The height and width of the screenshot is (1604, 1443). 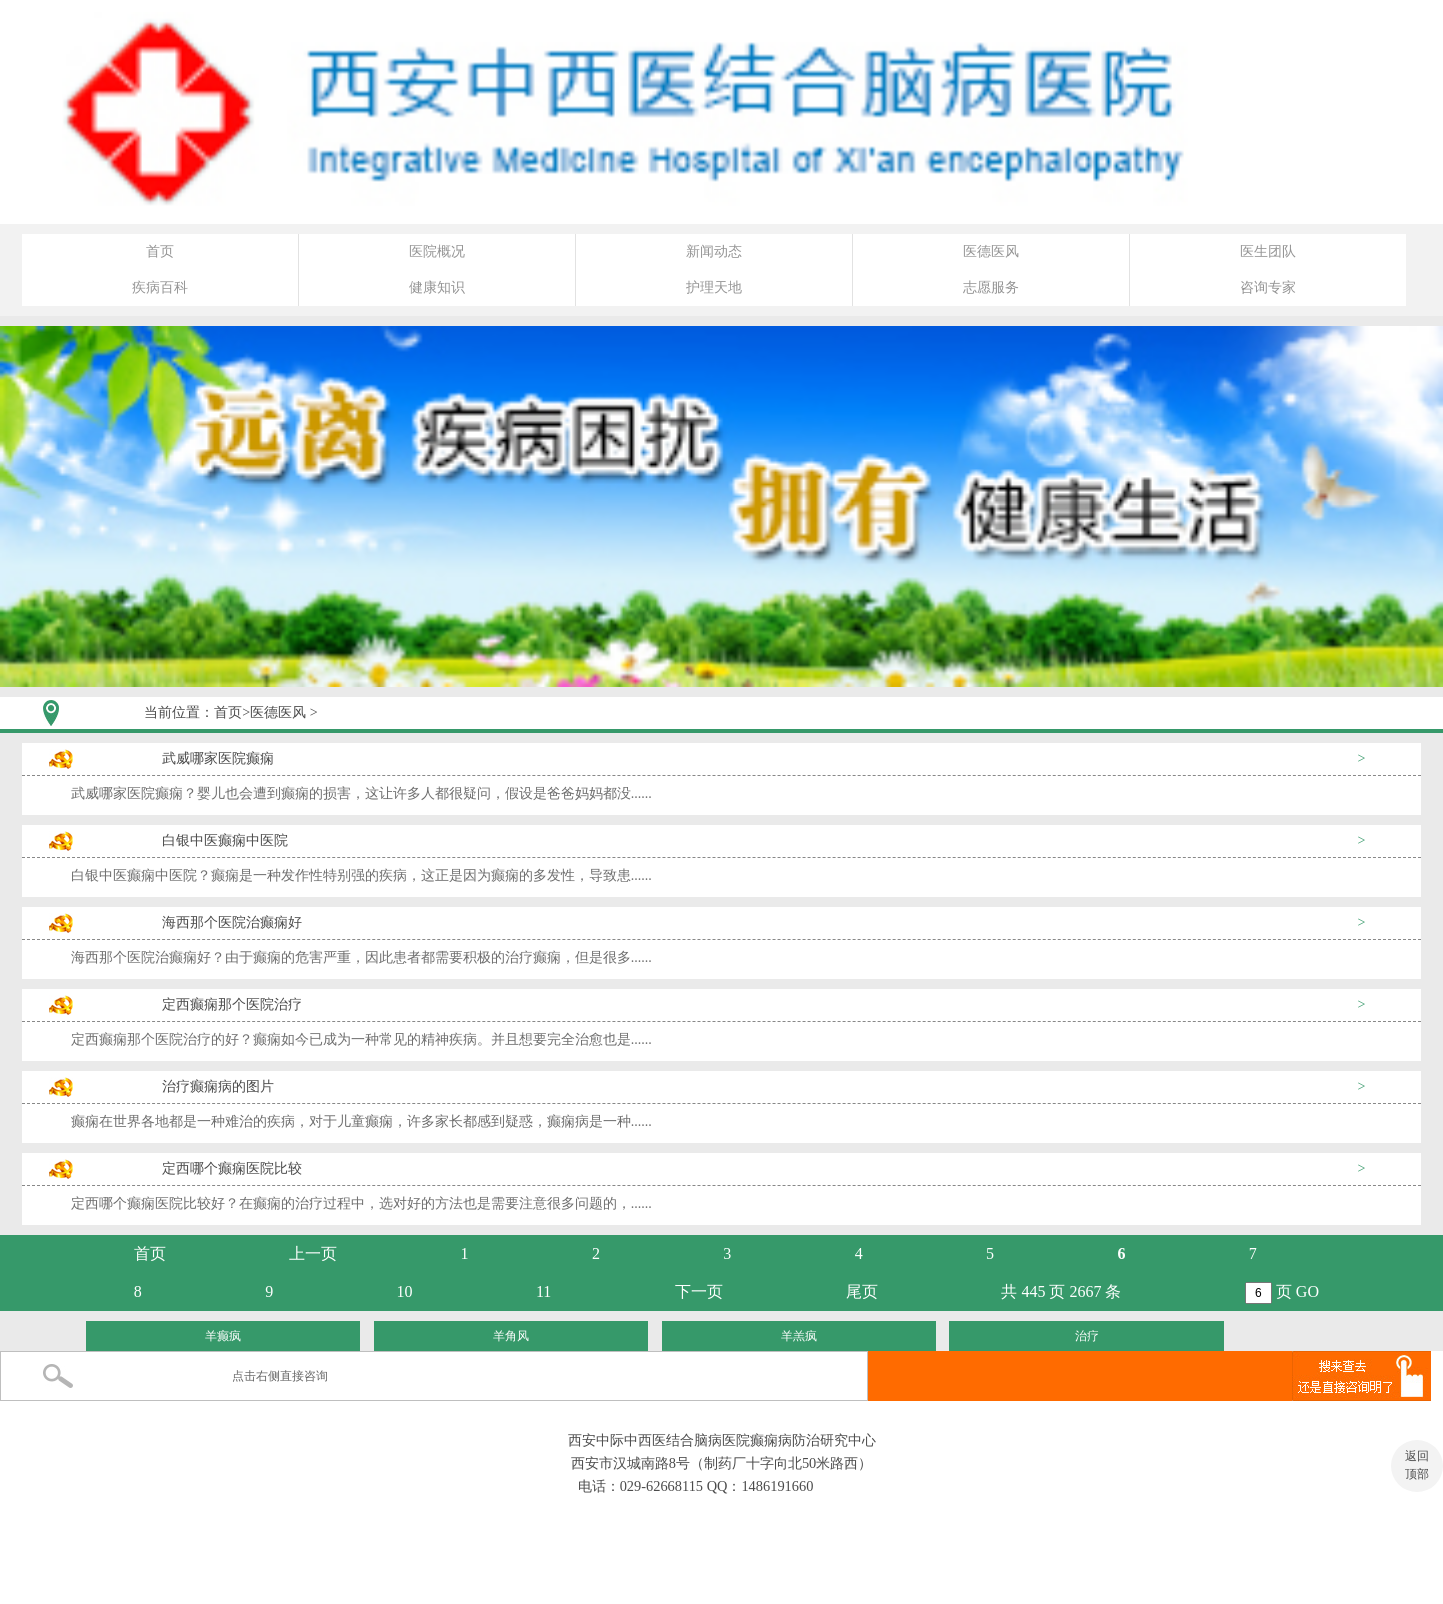 I want to click on 白银中医癫痫中医院, so click(x=225, y=840).